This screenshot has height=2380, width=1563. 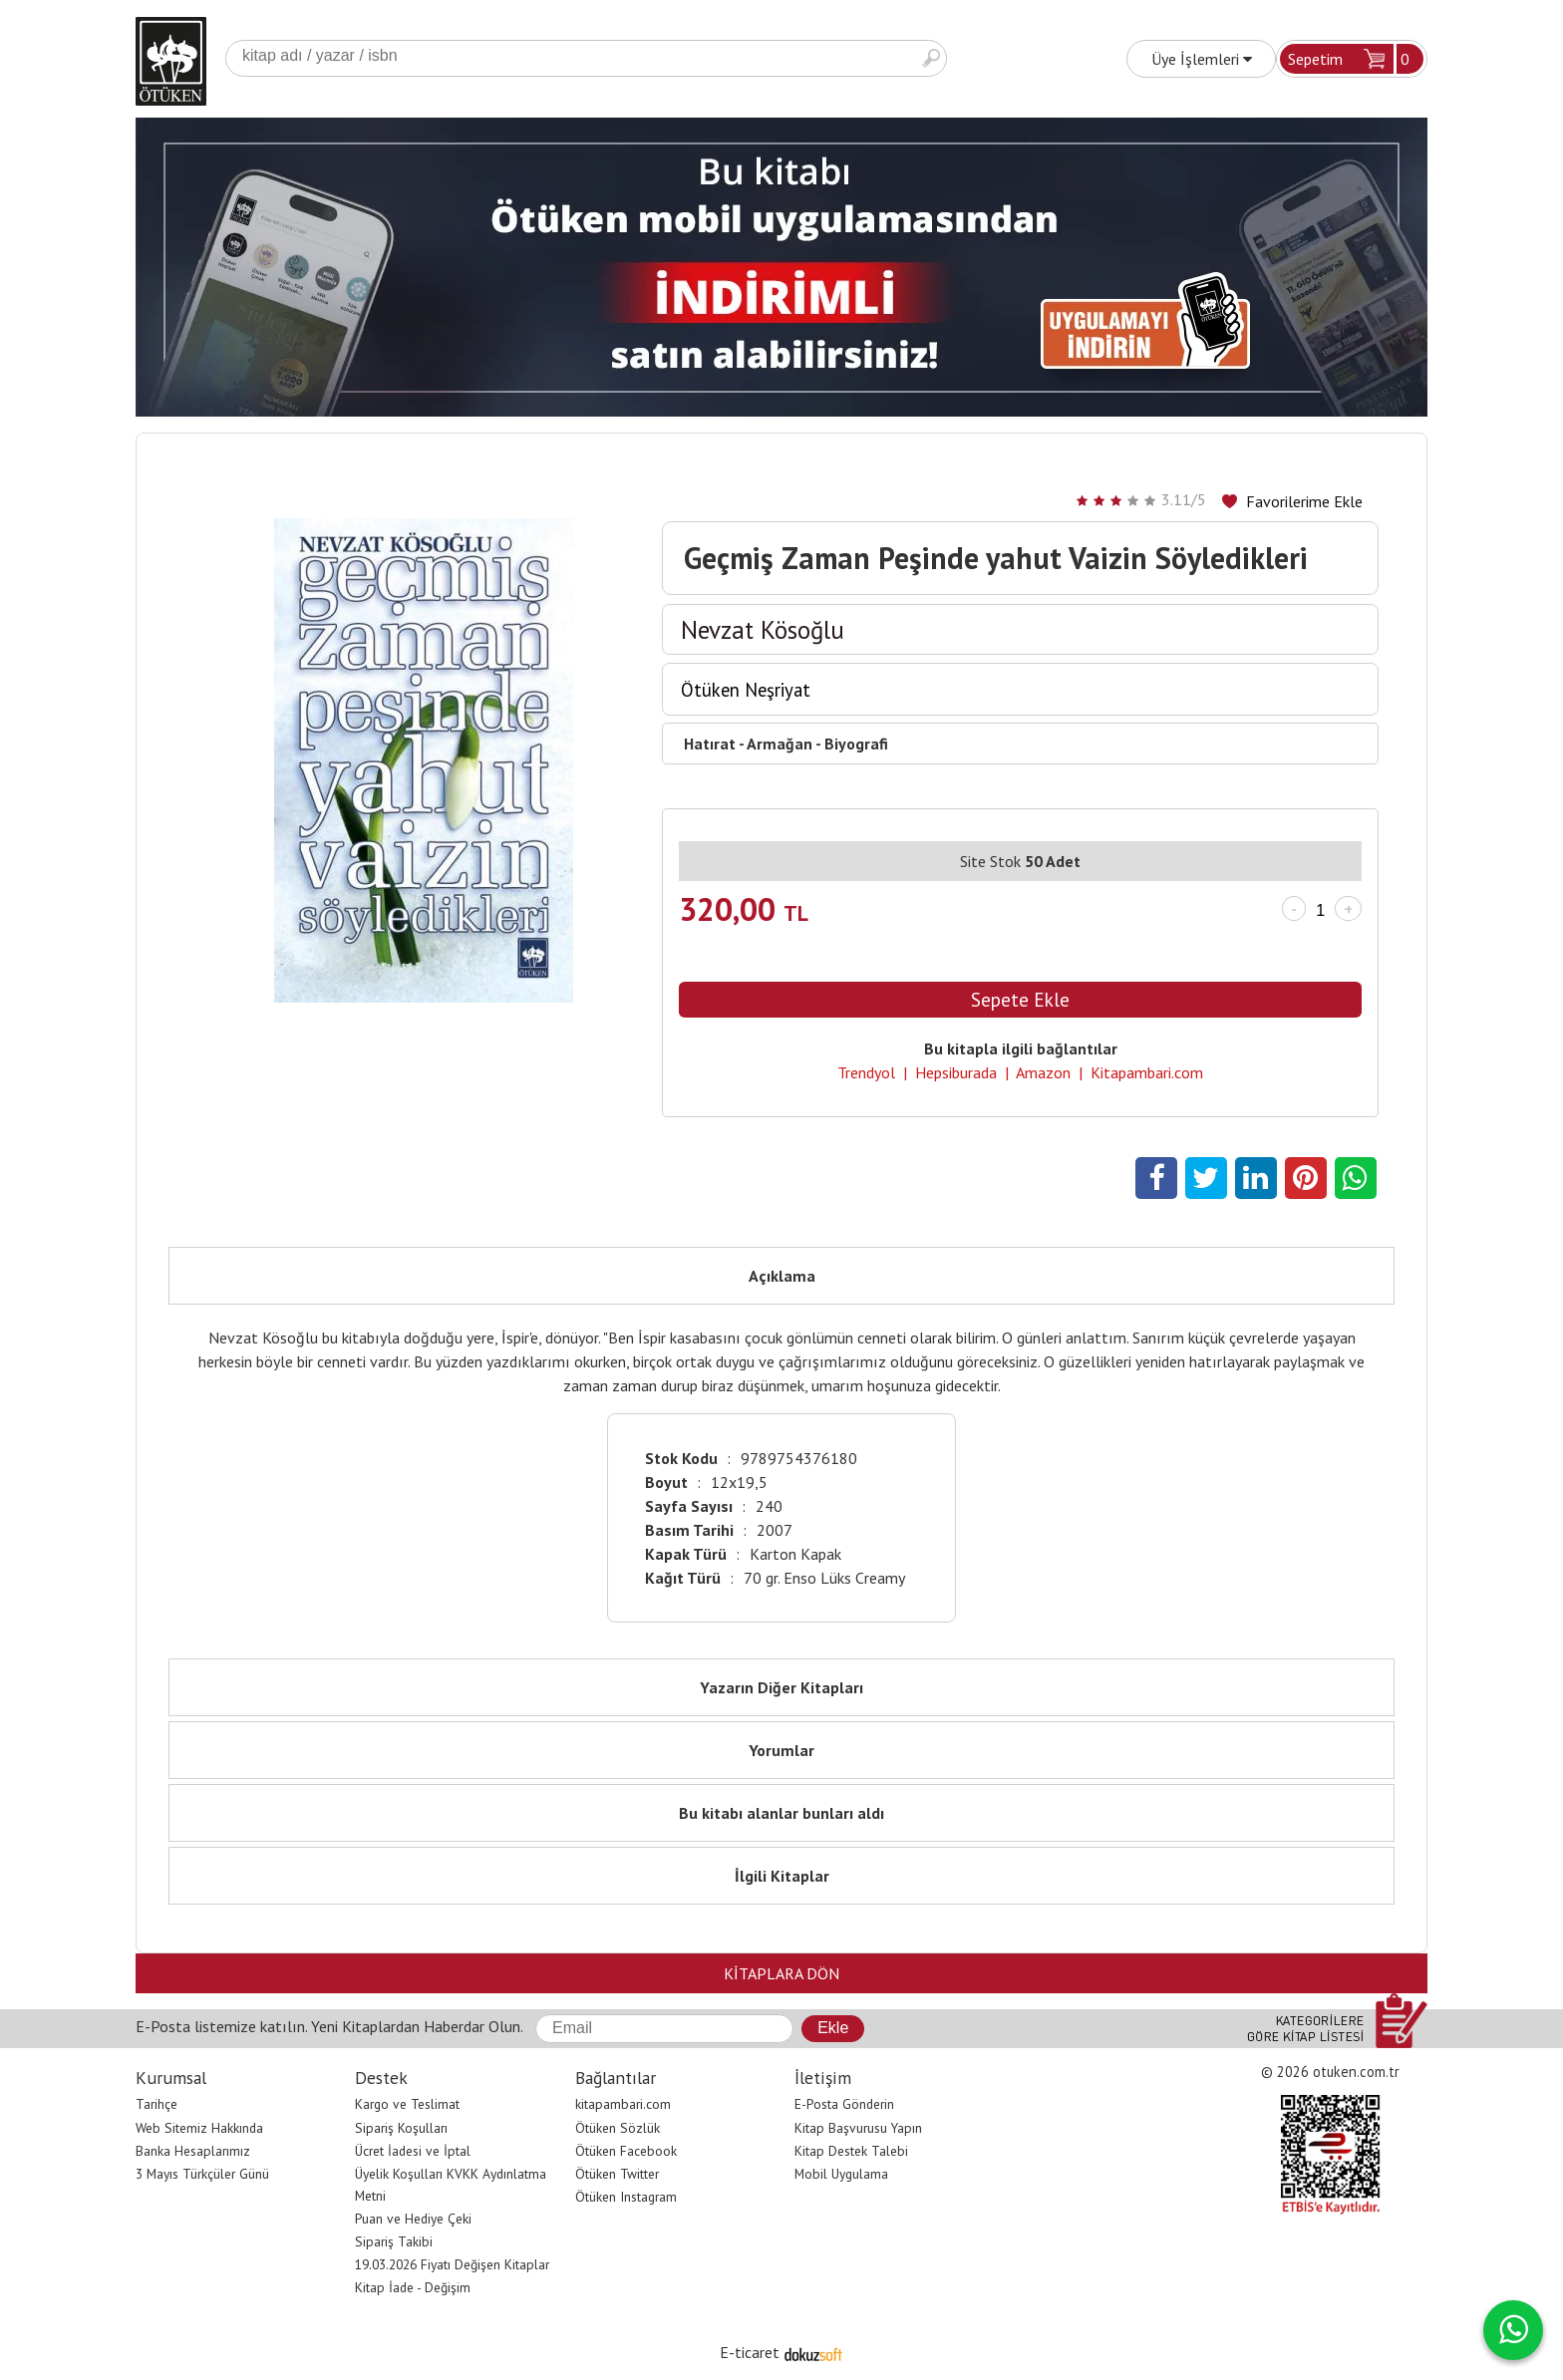 What do you see at coordinates (956, 1072) in the screenshot?
I see `Hepsiburada` at bounding box center [956, 1072].